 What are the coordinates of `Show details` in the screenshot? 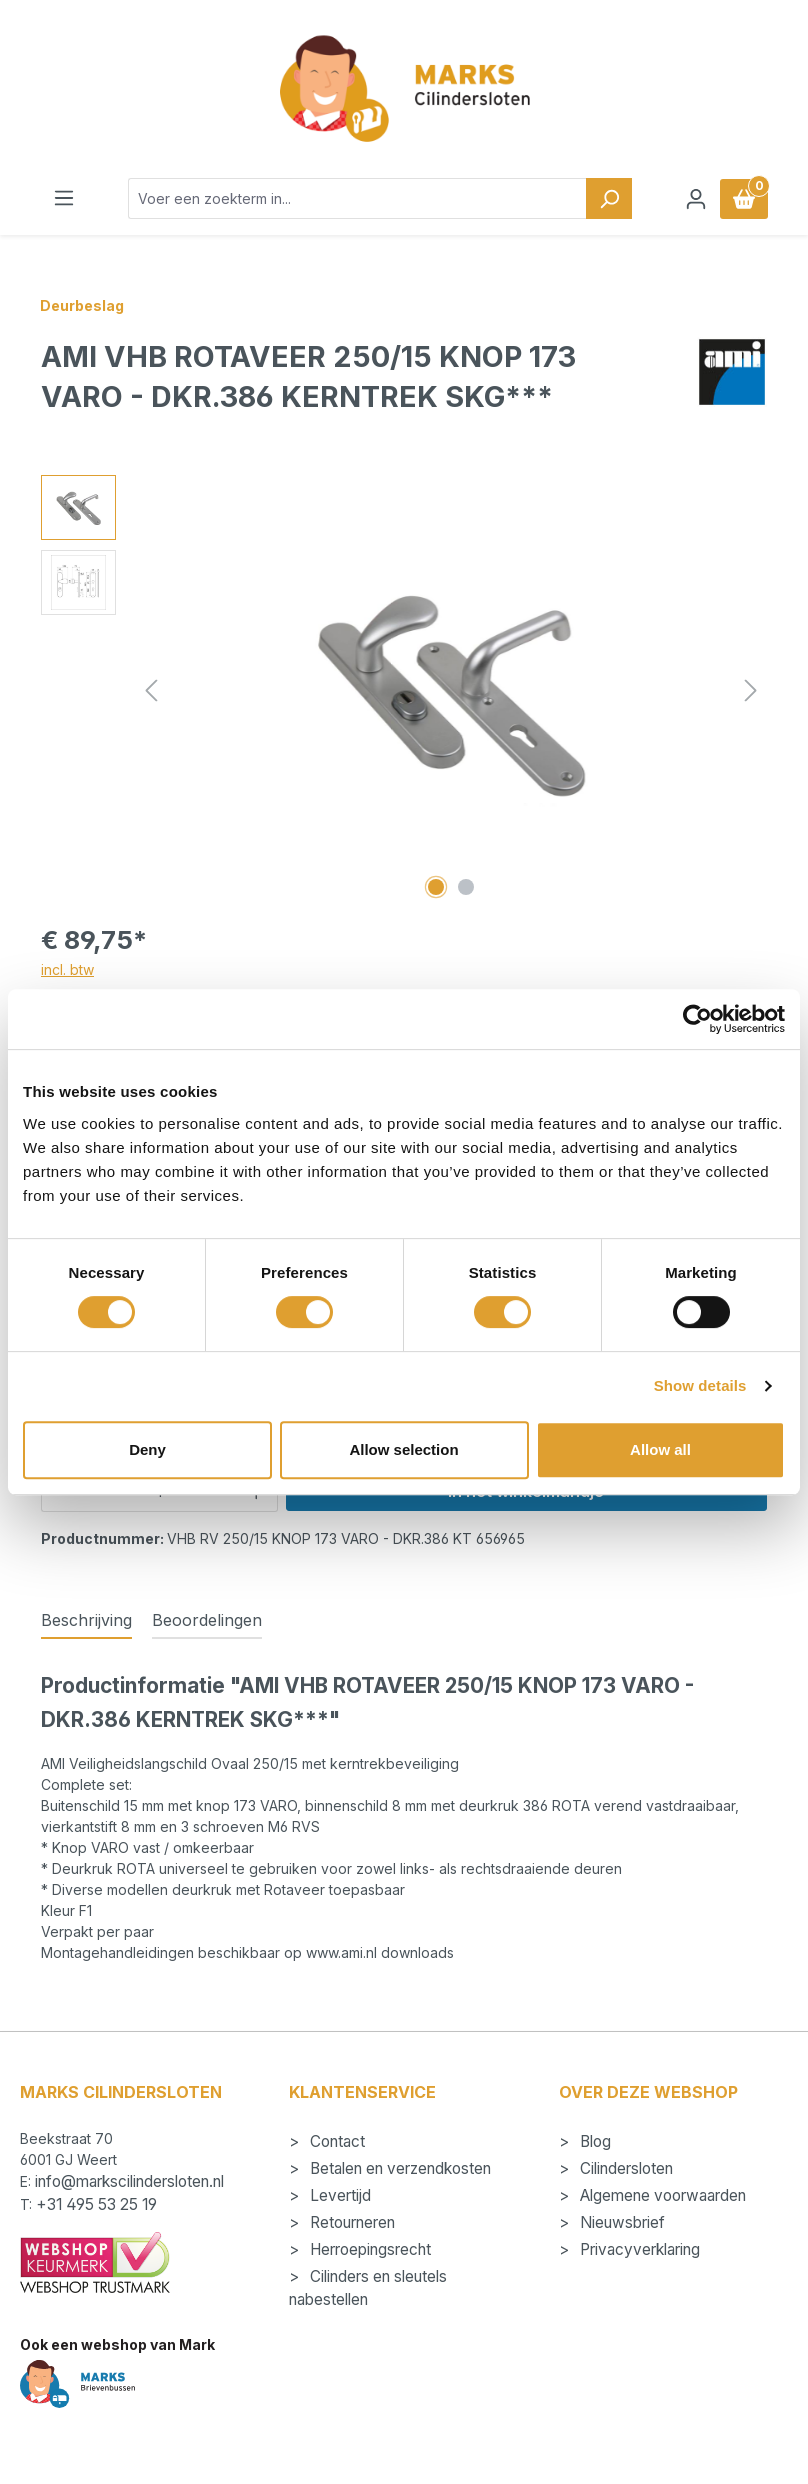 It's located at (700, 1385).